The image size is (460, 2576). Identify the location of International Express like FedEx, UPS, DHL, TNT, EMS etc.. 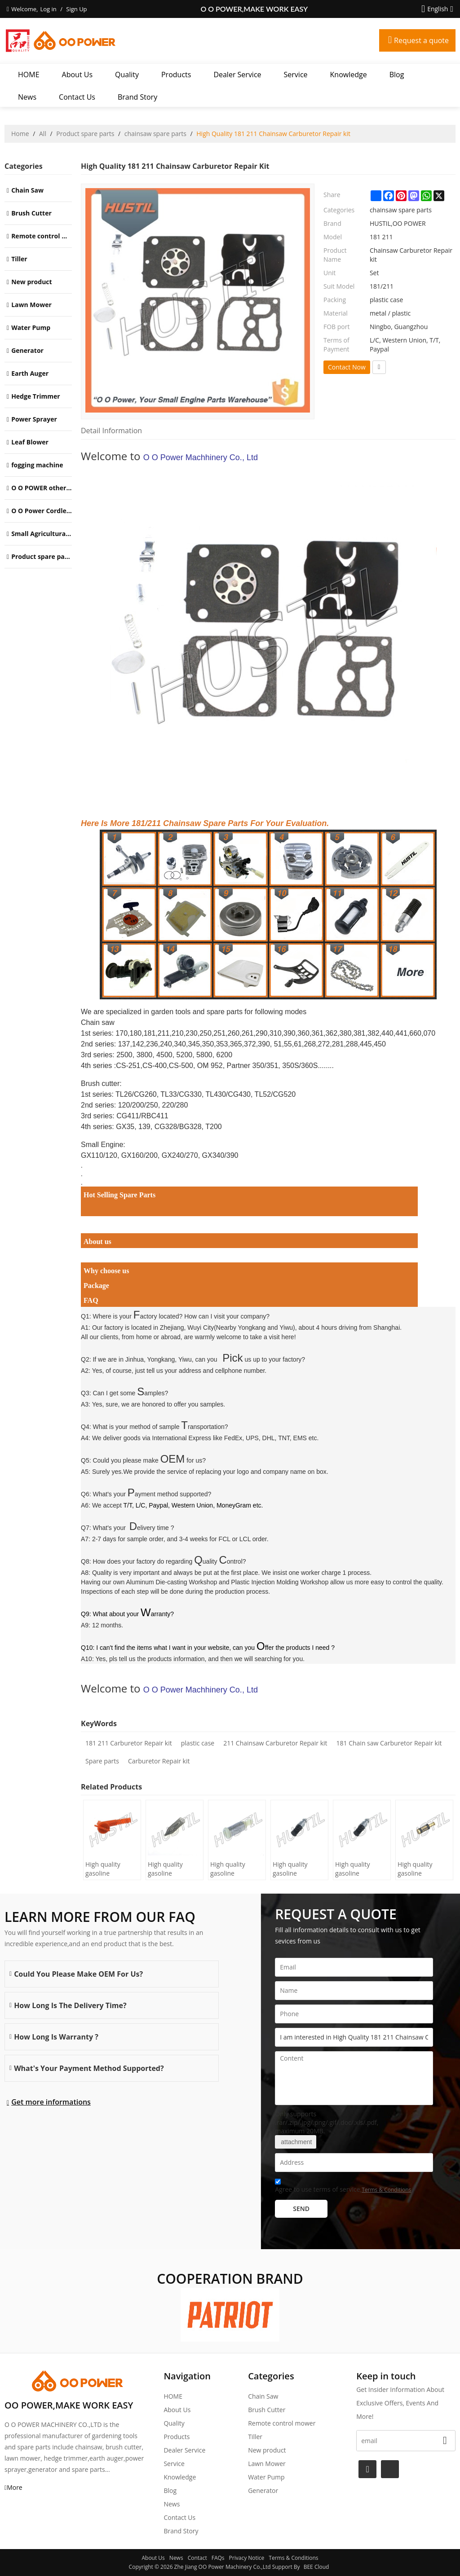
(235, 1438).